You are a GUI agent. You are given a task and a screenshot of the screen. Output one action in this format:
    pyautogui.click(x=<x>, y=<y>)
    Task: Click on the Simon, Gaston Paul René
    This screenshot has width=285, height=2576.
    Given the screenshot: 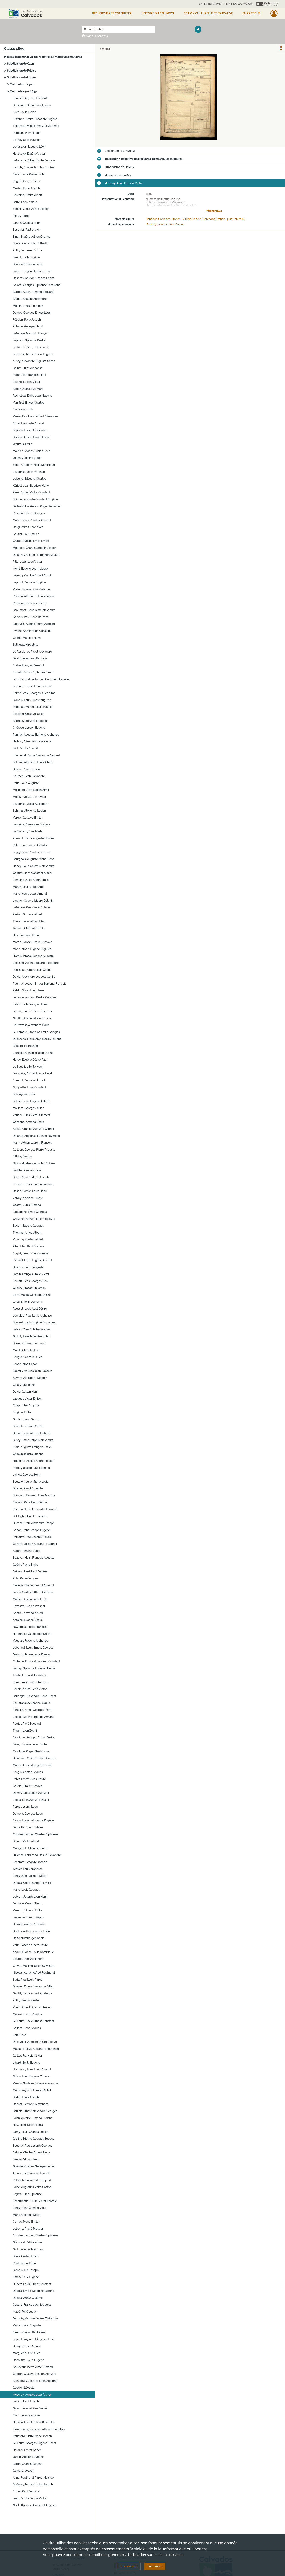 What is the action you would take?
    pyautogui.click(x=29, y=2332)
    